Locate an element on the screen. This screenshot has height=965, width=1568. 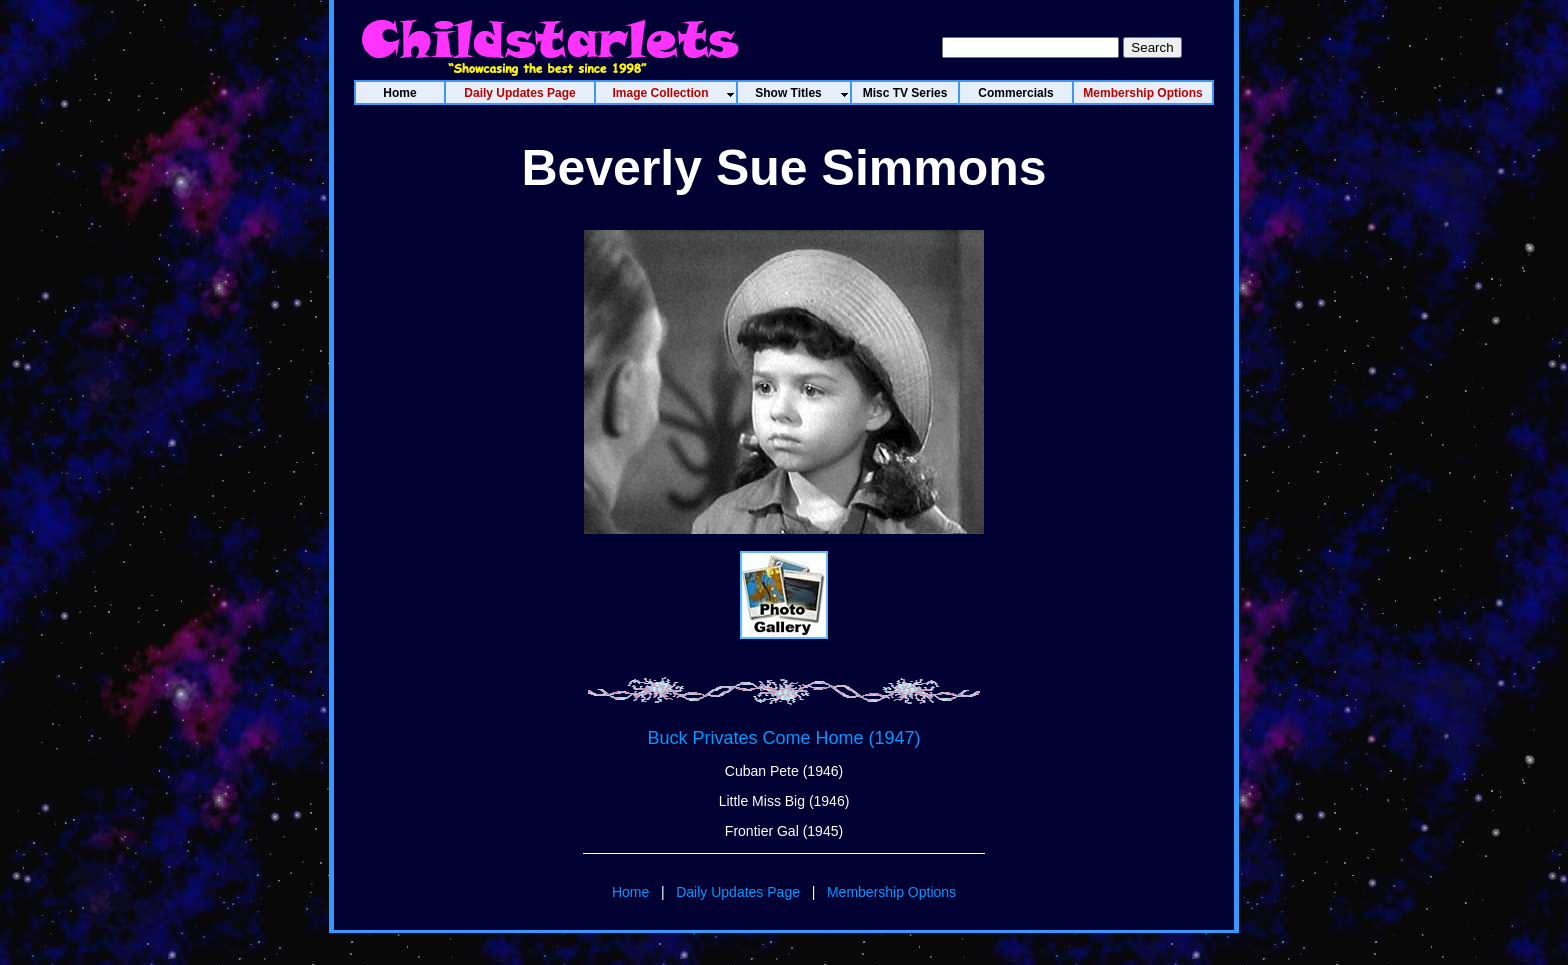
Daily Updates Page is located at coordinates (738, 892).